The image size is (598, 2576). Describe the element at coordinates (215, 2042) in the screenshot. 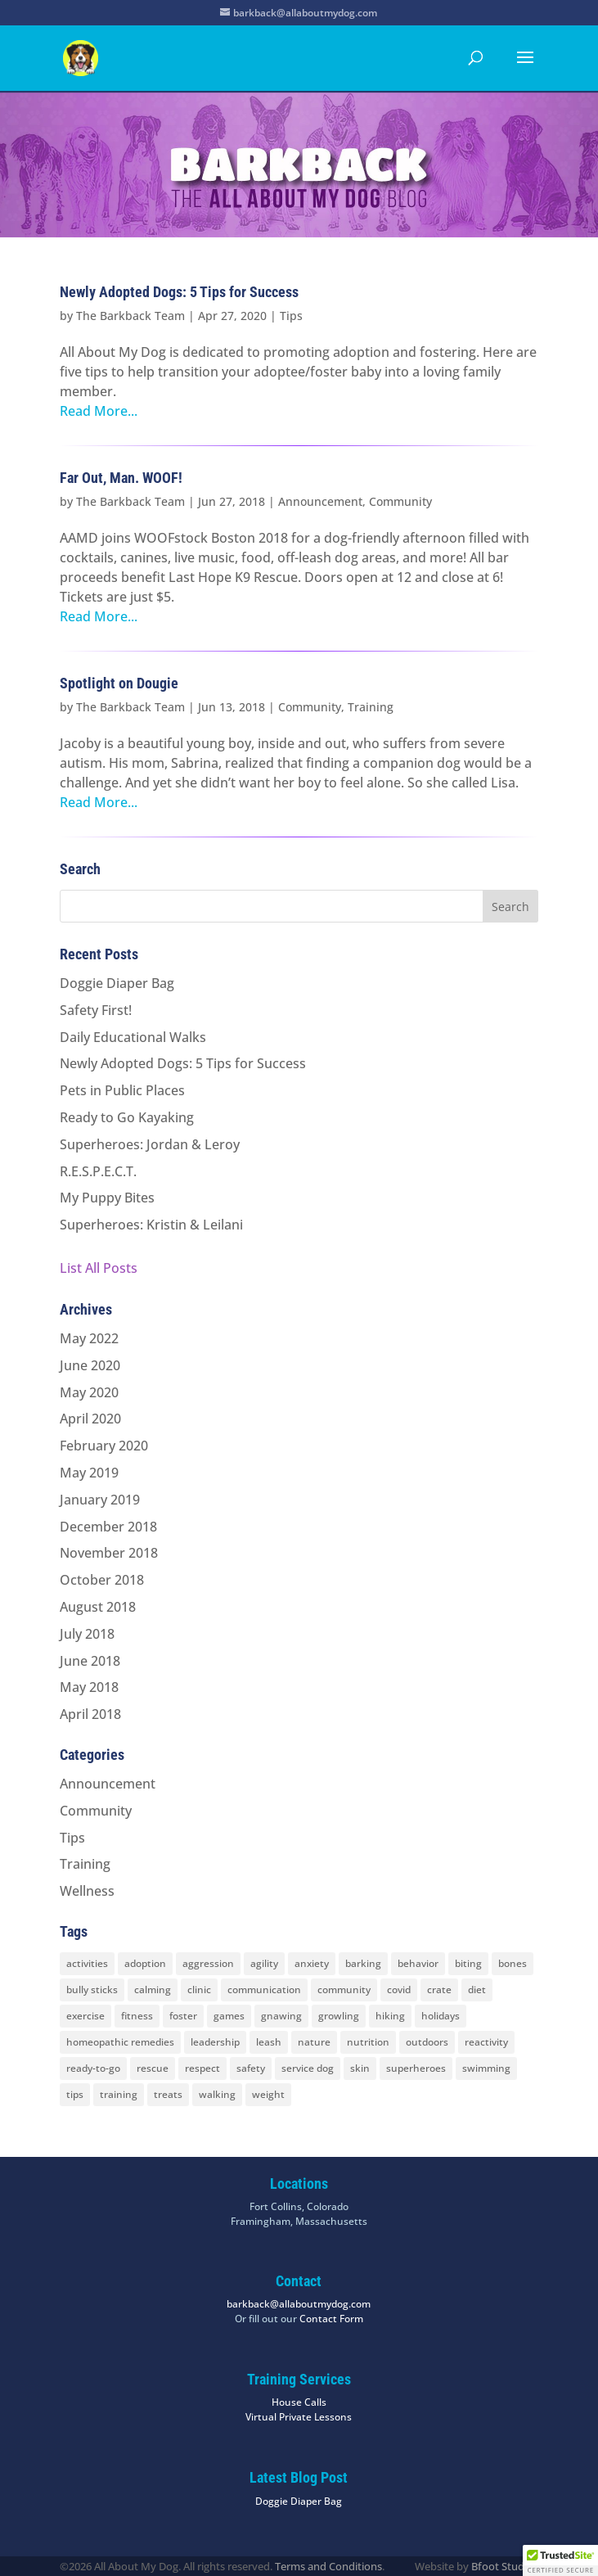

I see `leadership [leadership (7 items)]` at that location.